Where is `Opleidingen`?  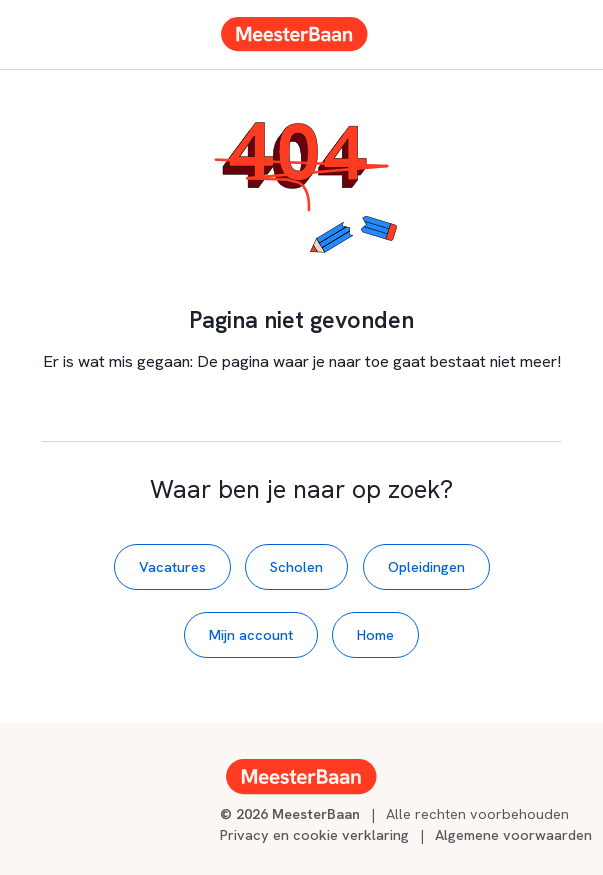
Opleidingen is located at coordinates (426, 566).